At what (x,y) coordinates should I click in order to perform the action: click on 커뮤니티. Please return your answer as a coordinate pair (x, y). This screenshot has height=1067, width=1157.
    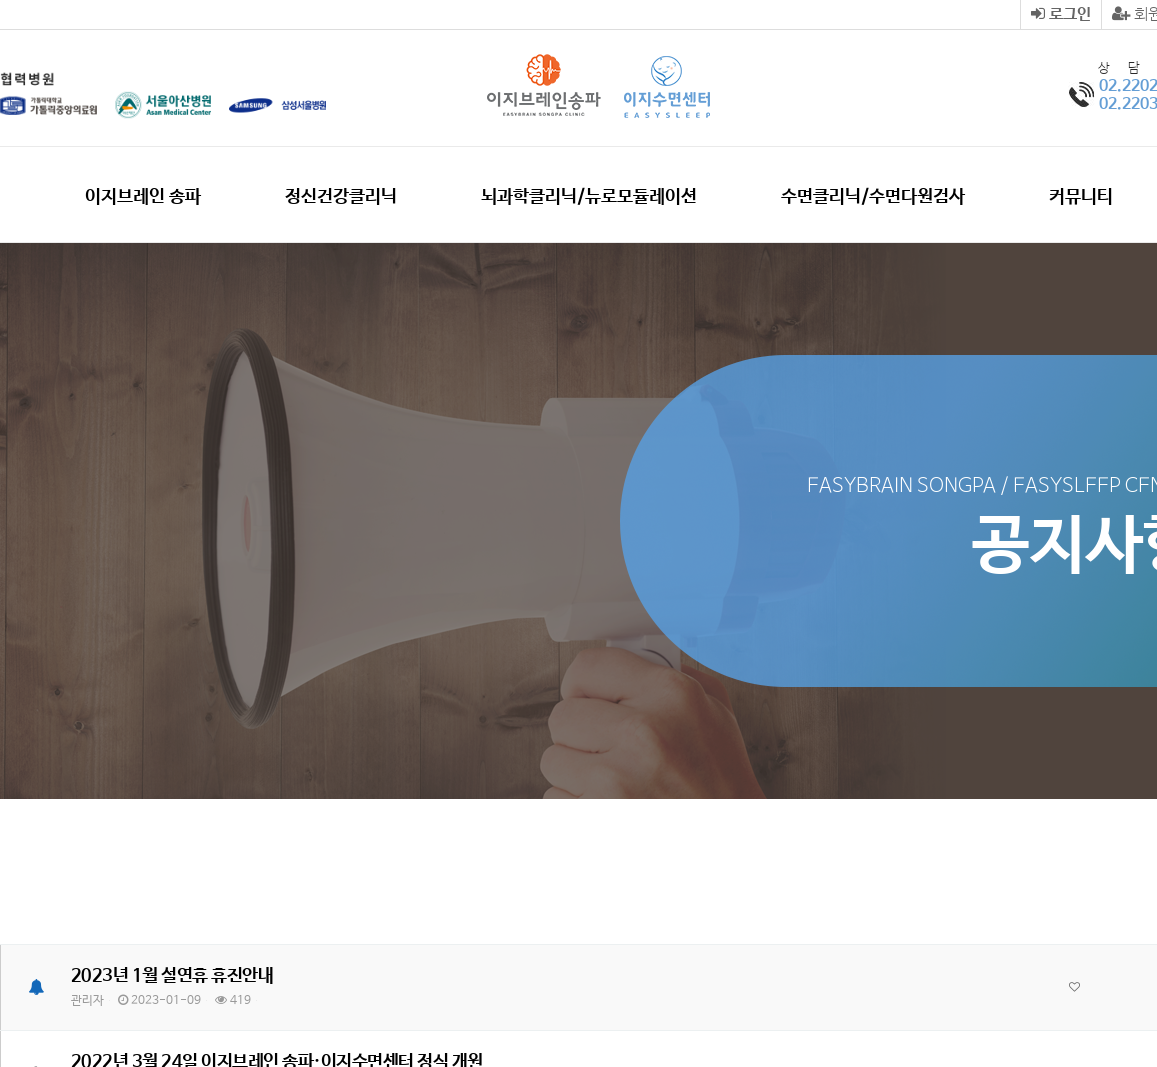
    Looking at the image, I should click on (1081, 197).